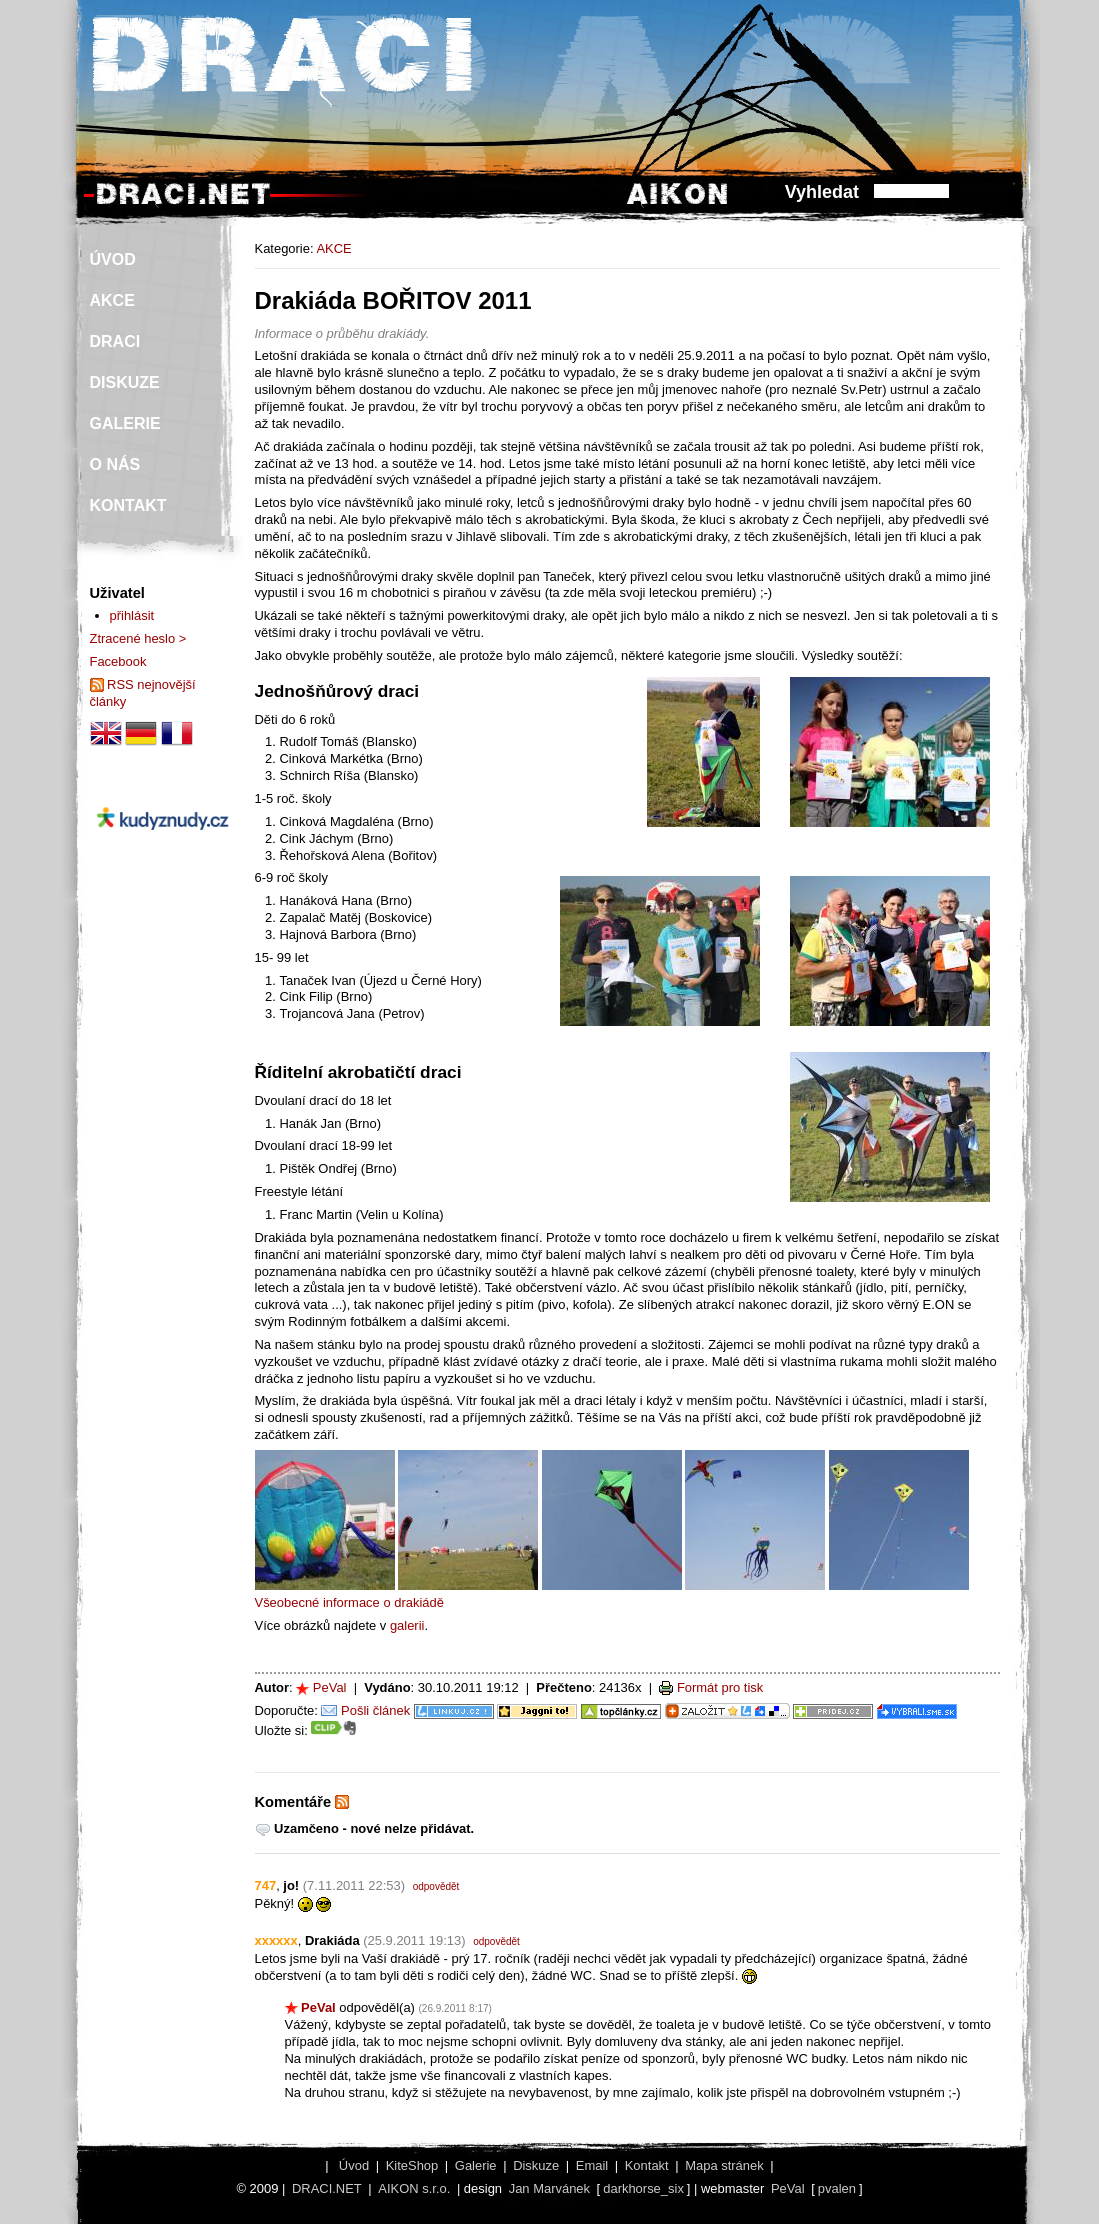 The image size is (1099, 2224). Describe the element at coordinates (375, 1710) in the screenshot. I see `Pošli článek` at that location.